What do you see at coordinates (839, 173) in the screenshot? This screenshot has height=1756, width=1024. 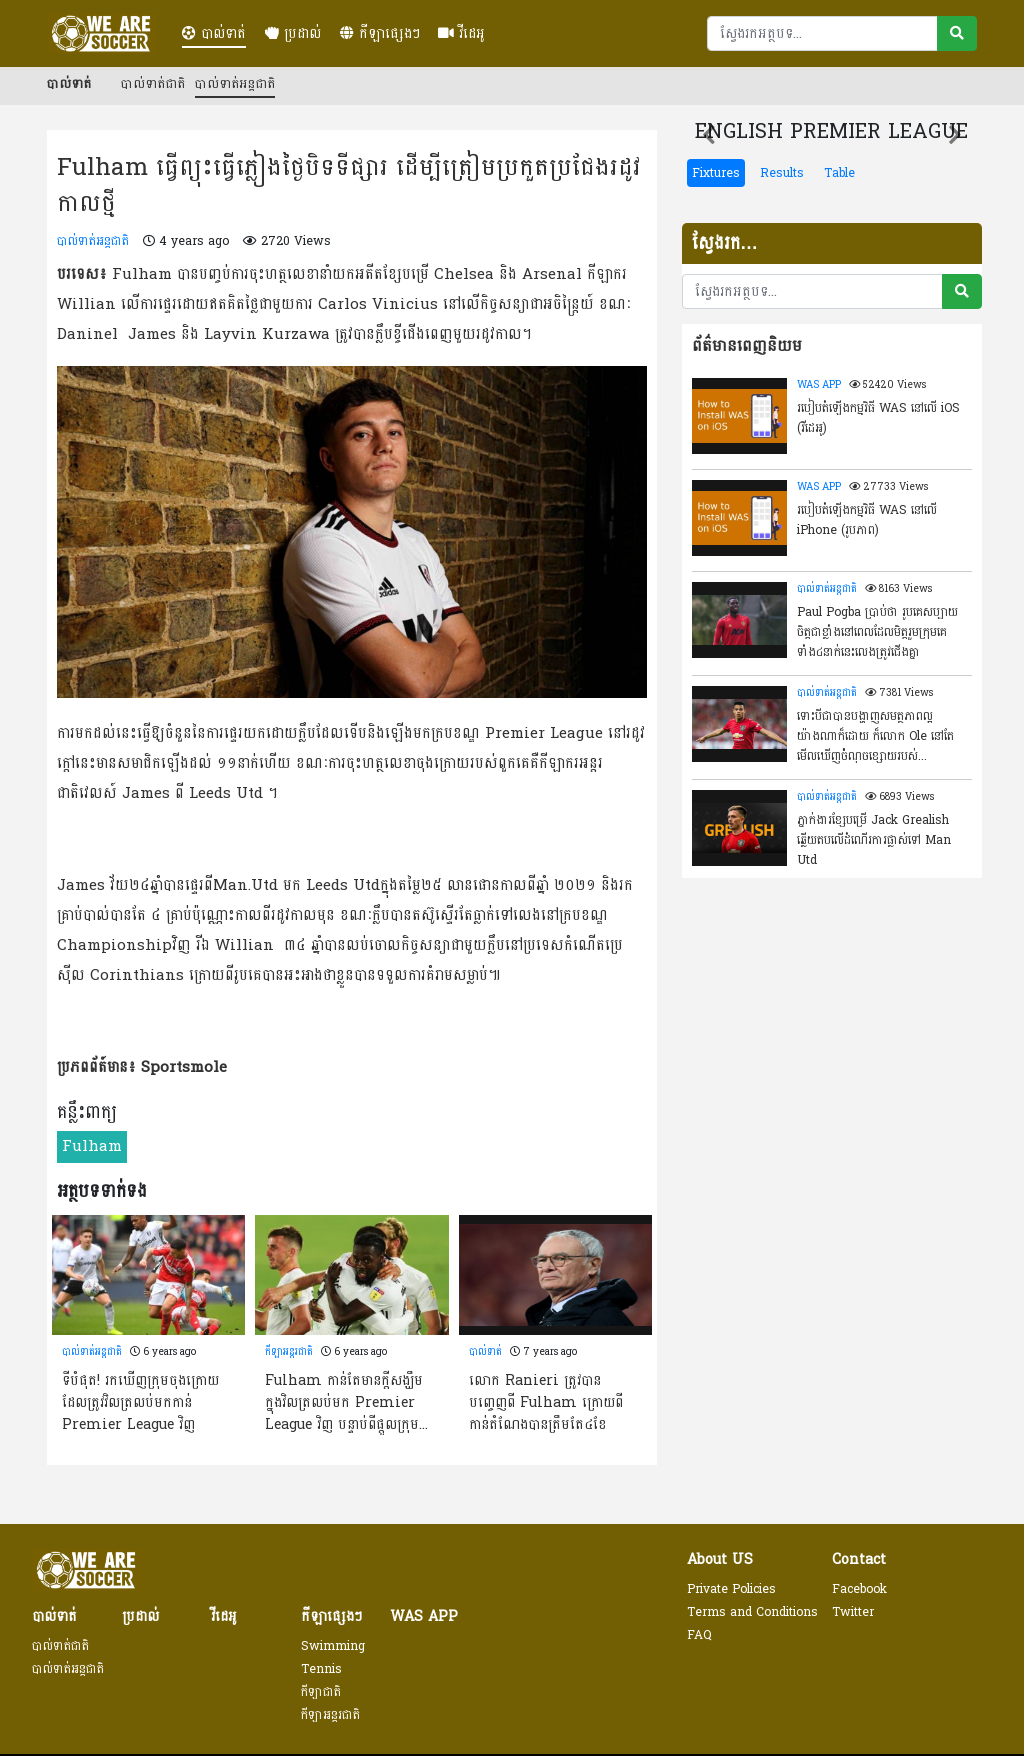 I see `Table [tab]` at bounding box center [839, 173].